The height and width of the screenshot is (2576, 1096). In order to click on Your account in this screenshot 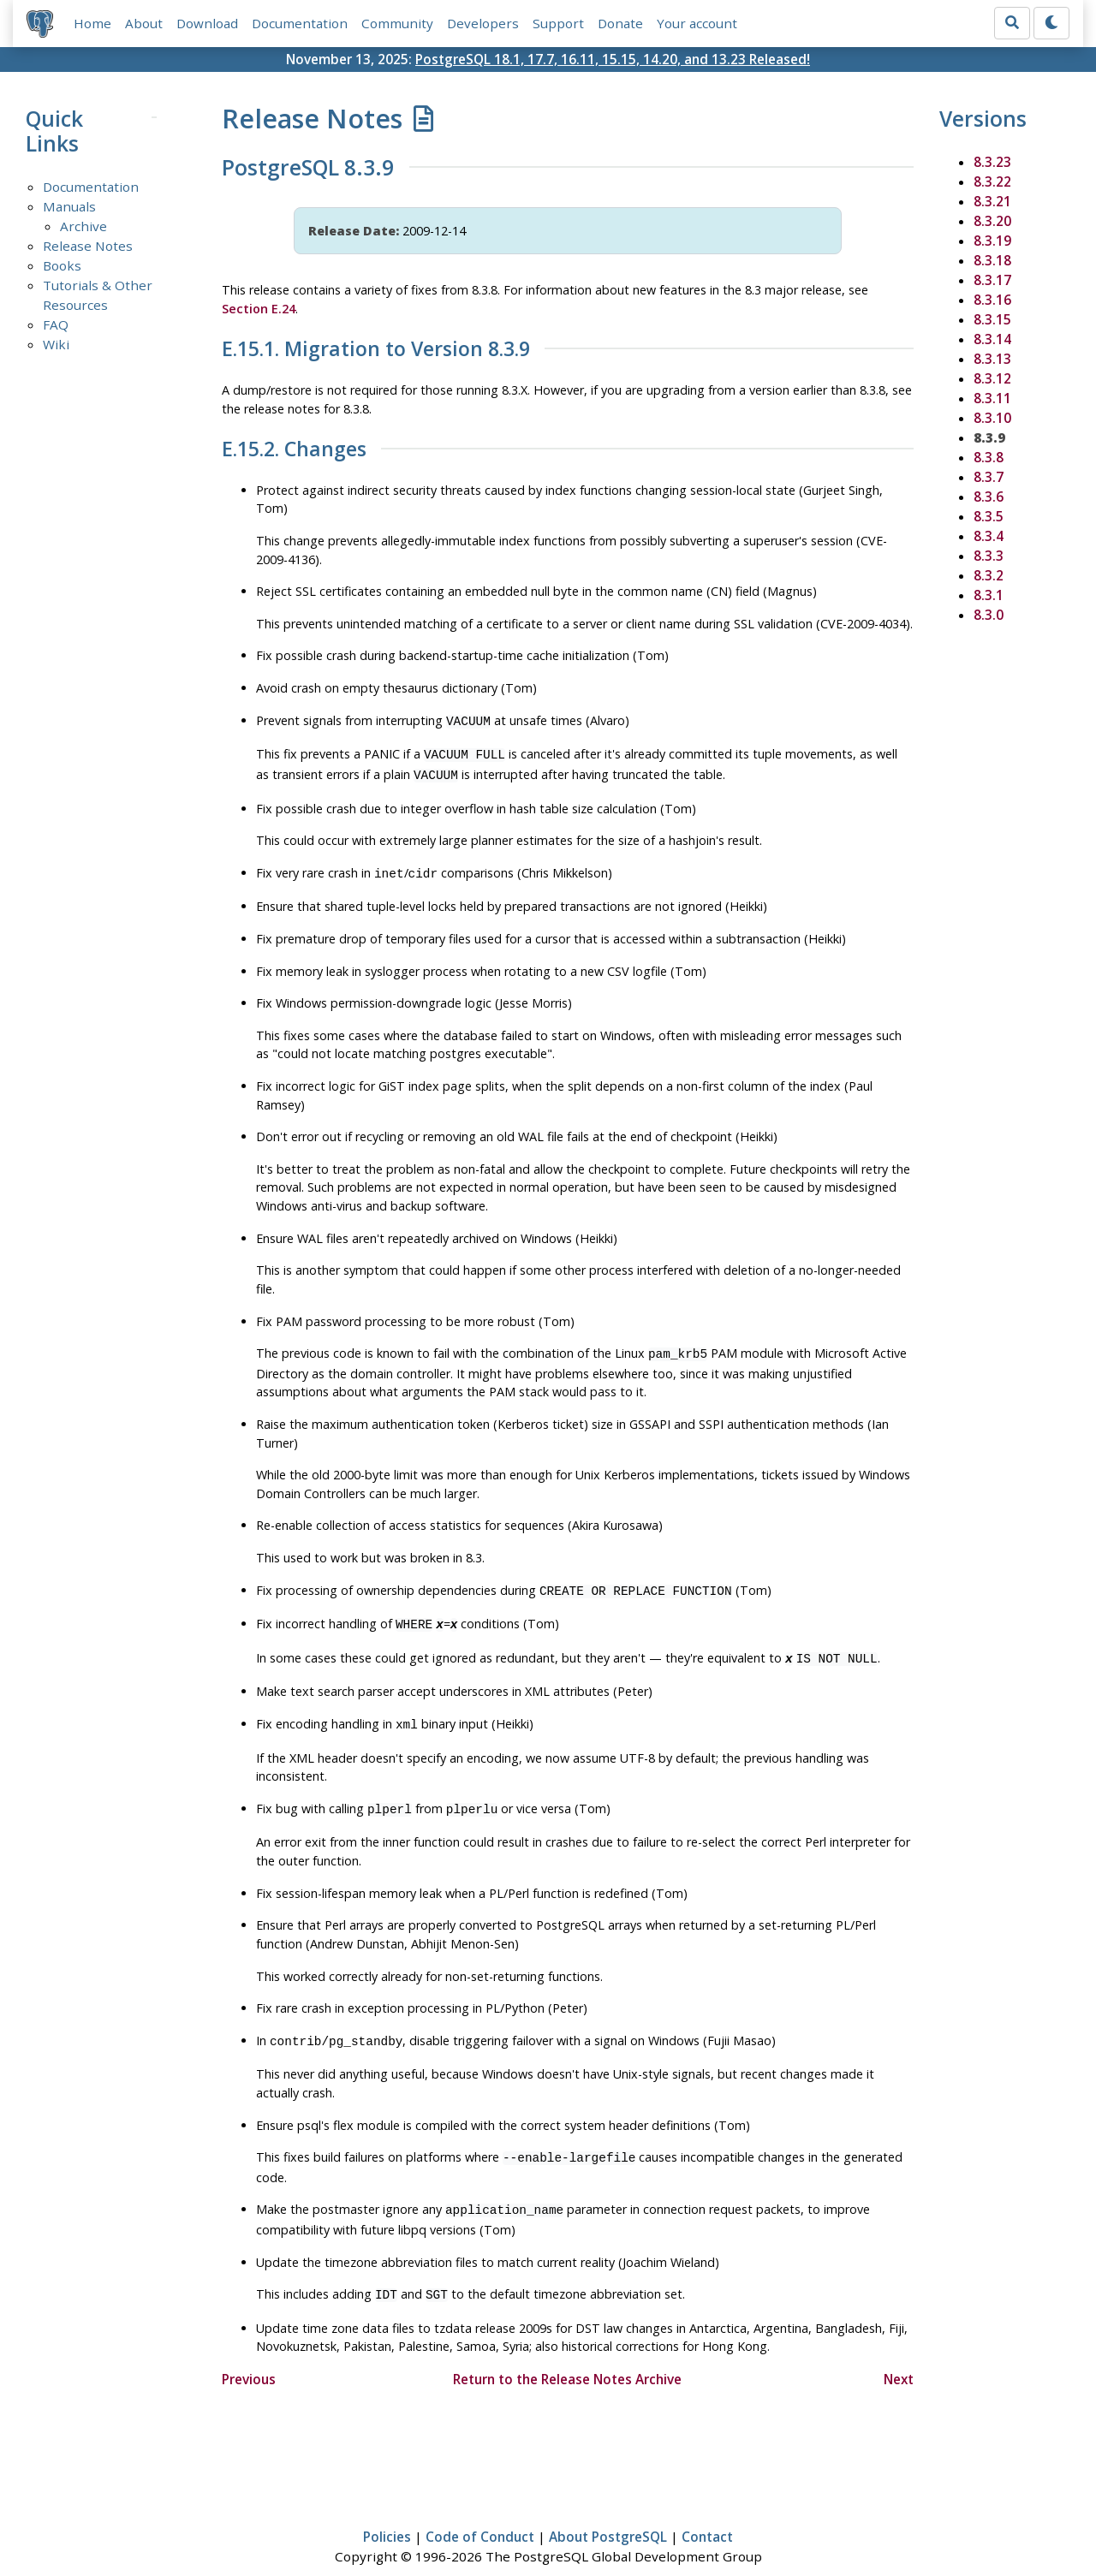, I will do `click(697, 23)`.